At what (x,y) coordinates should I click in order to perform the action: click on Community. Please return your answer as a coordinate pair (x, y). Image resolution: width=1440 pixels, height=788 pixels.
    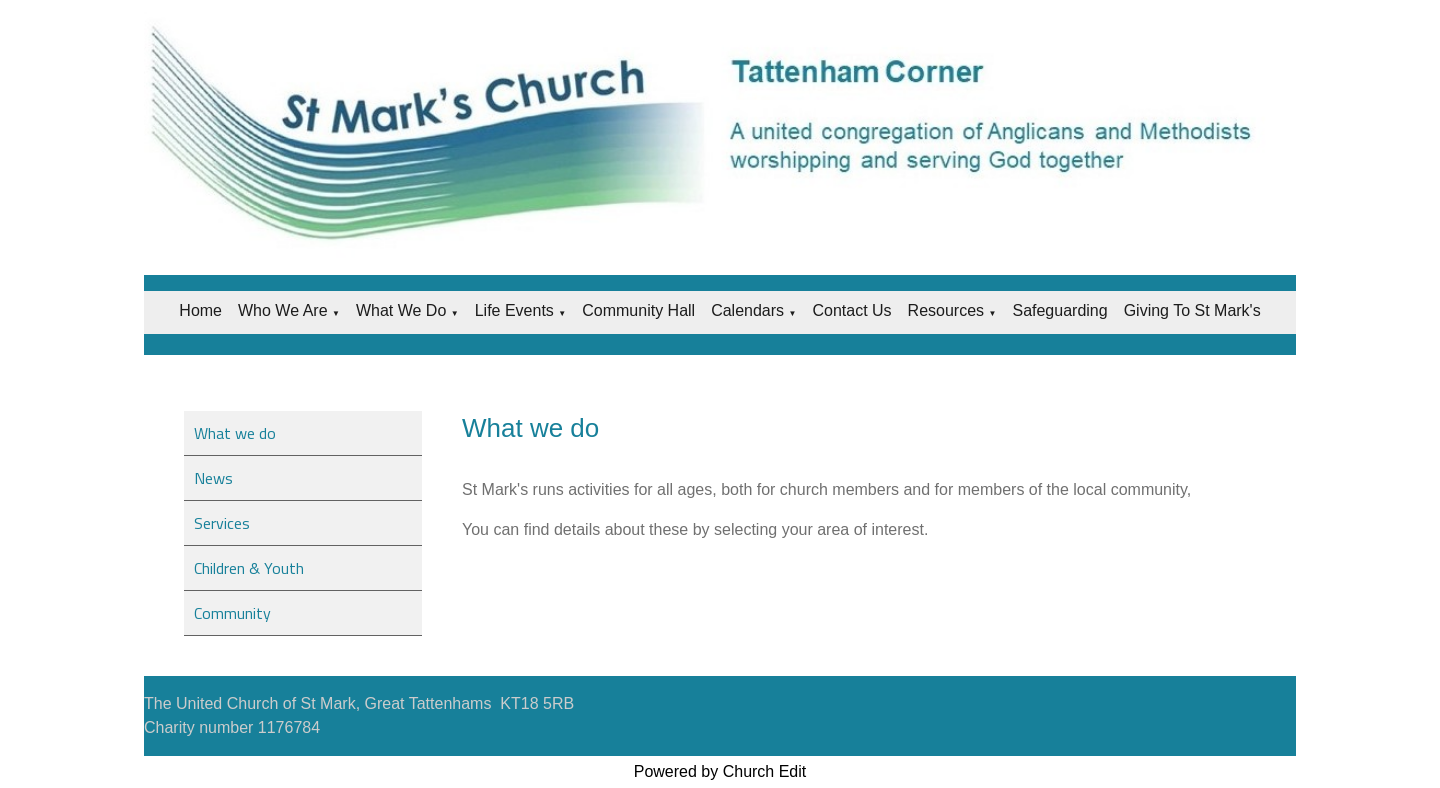
    Looking at the image, I should click on (232, 613).